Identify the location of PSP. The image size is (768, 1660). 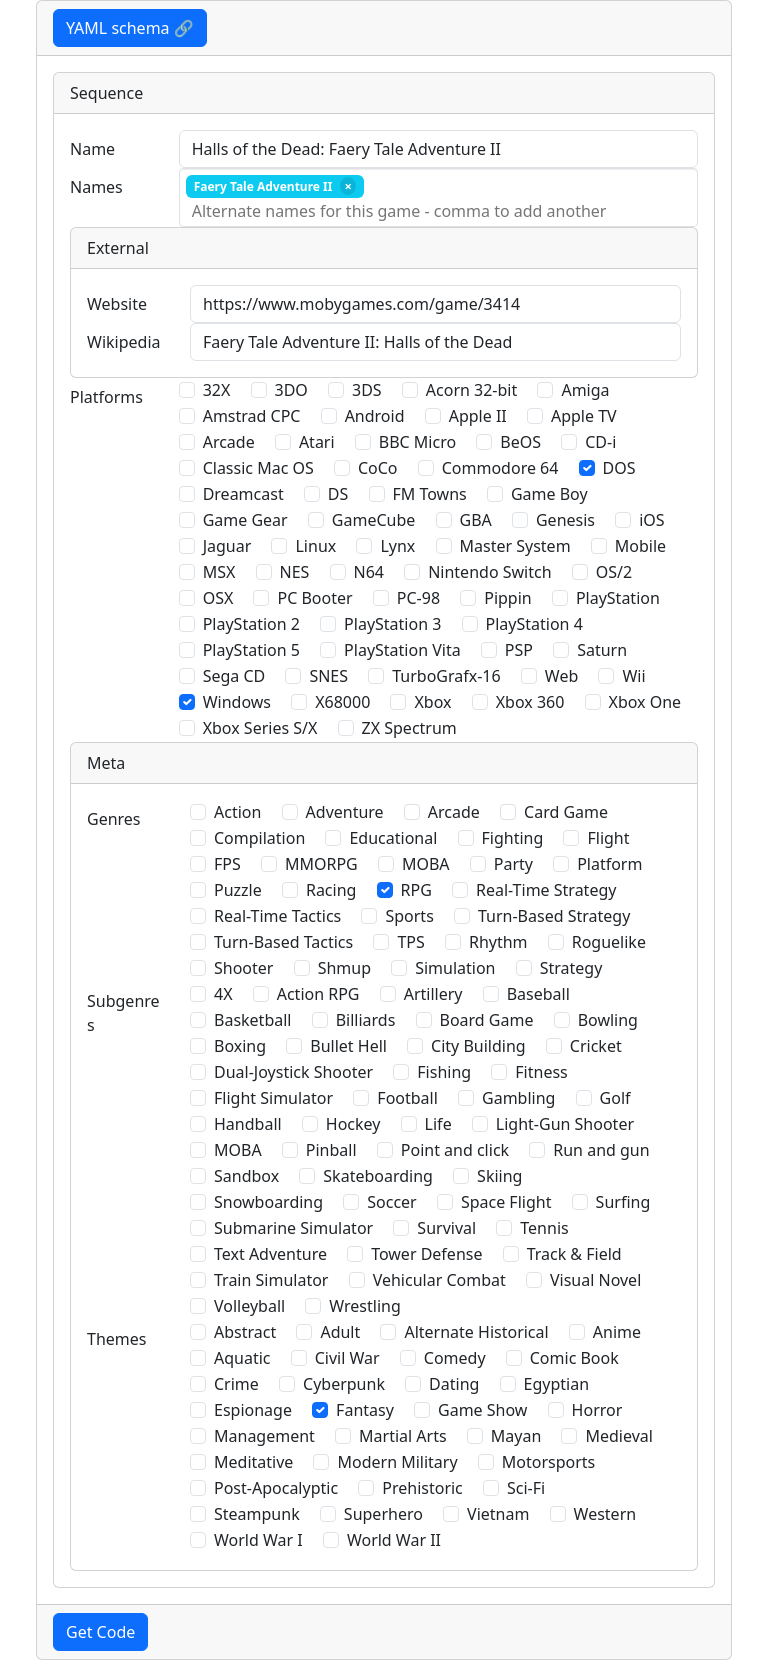
(519, 650).